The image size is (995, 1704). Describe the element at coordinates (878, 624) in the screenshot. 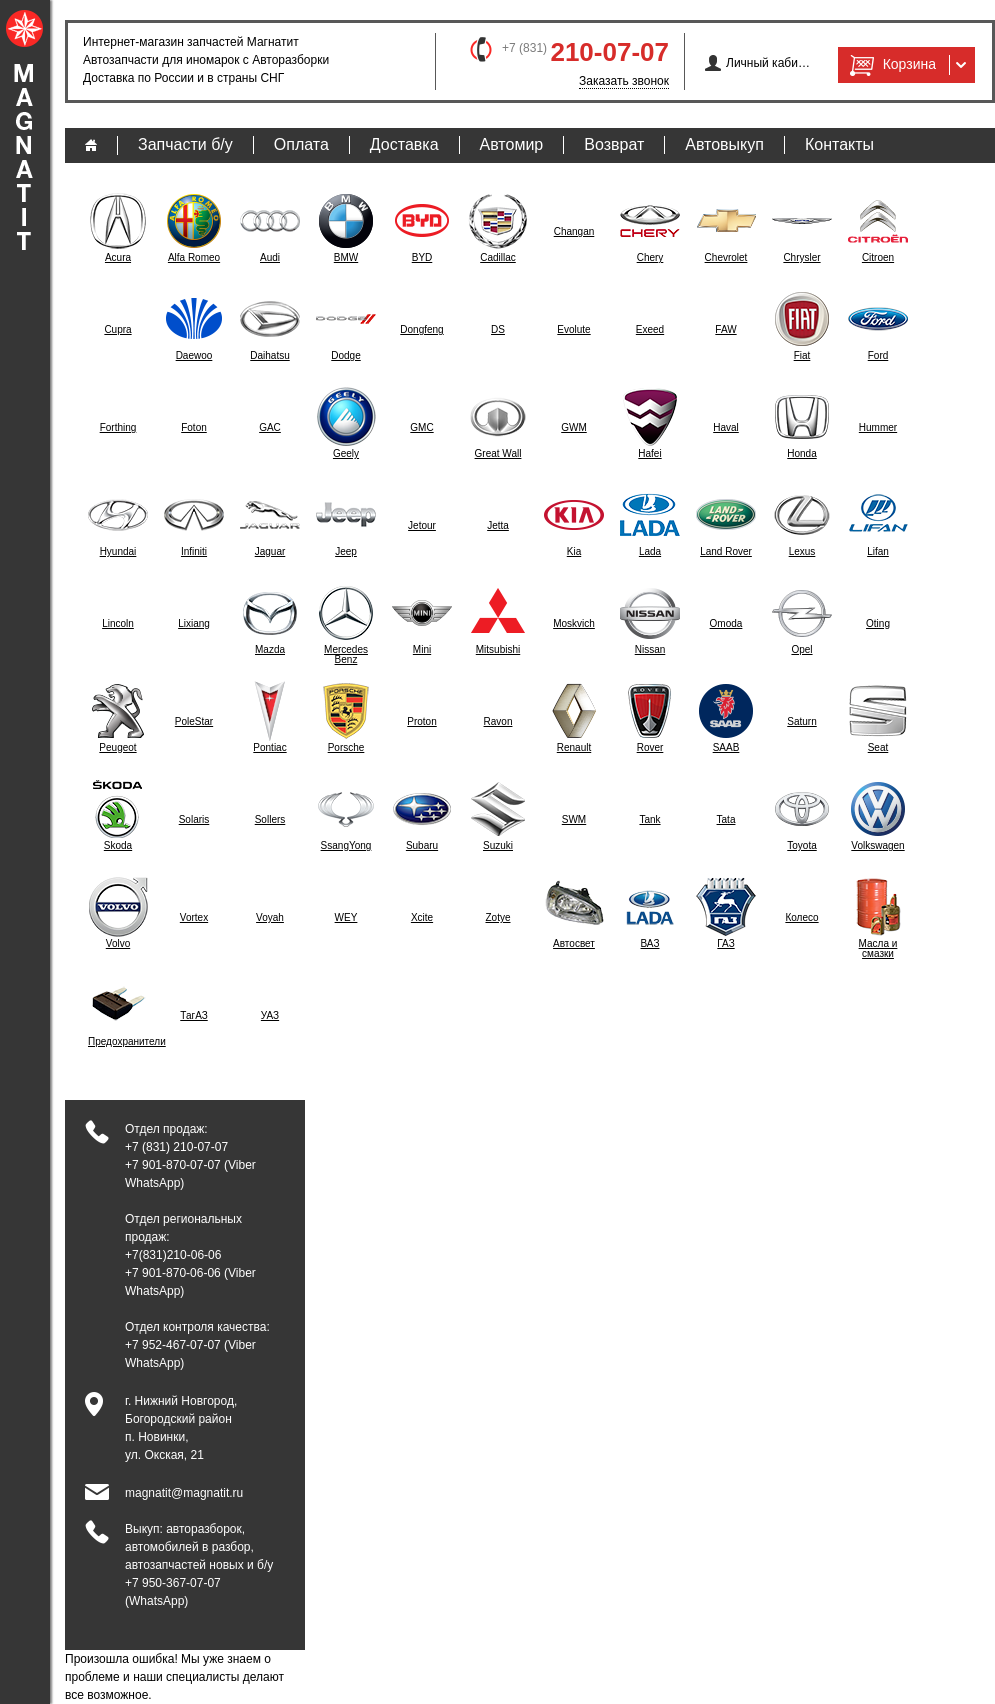

I see `Oting` at that location.